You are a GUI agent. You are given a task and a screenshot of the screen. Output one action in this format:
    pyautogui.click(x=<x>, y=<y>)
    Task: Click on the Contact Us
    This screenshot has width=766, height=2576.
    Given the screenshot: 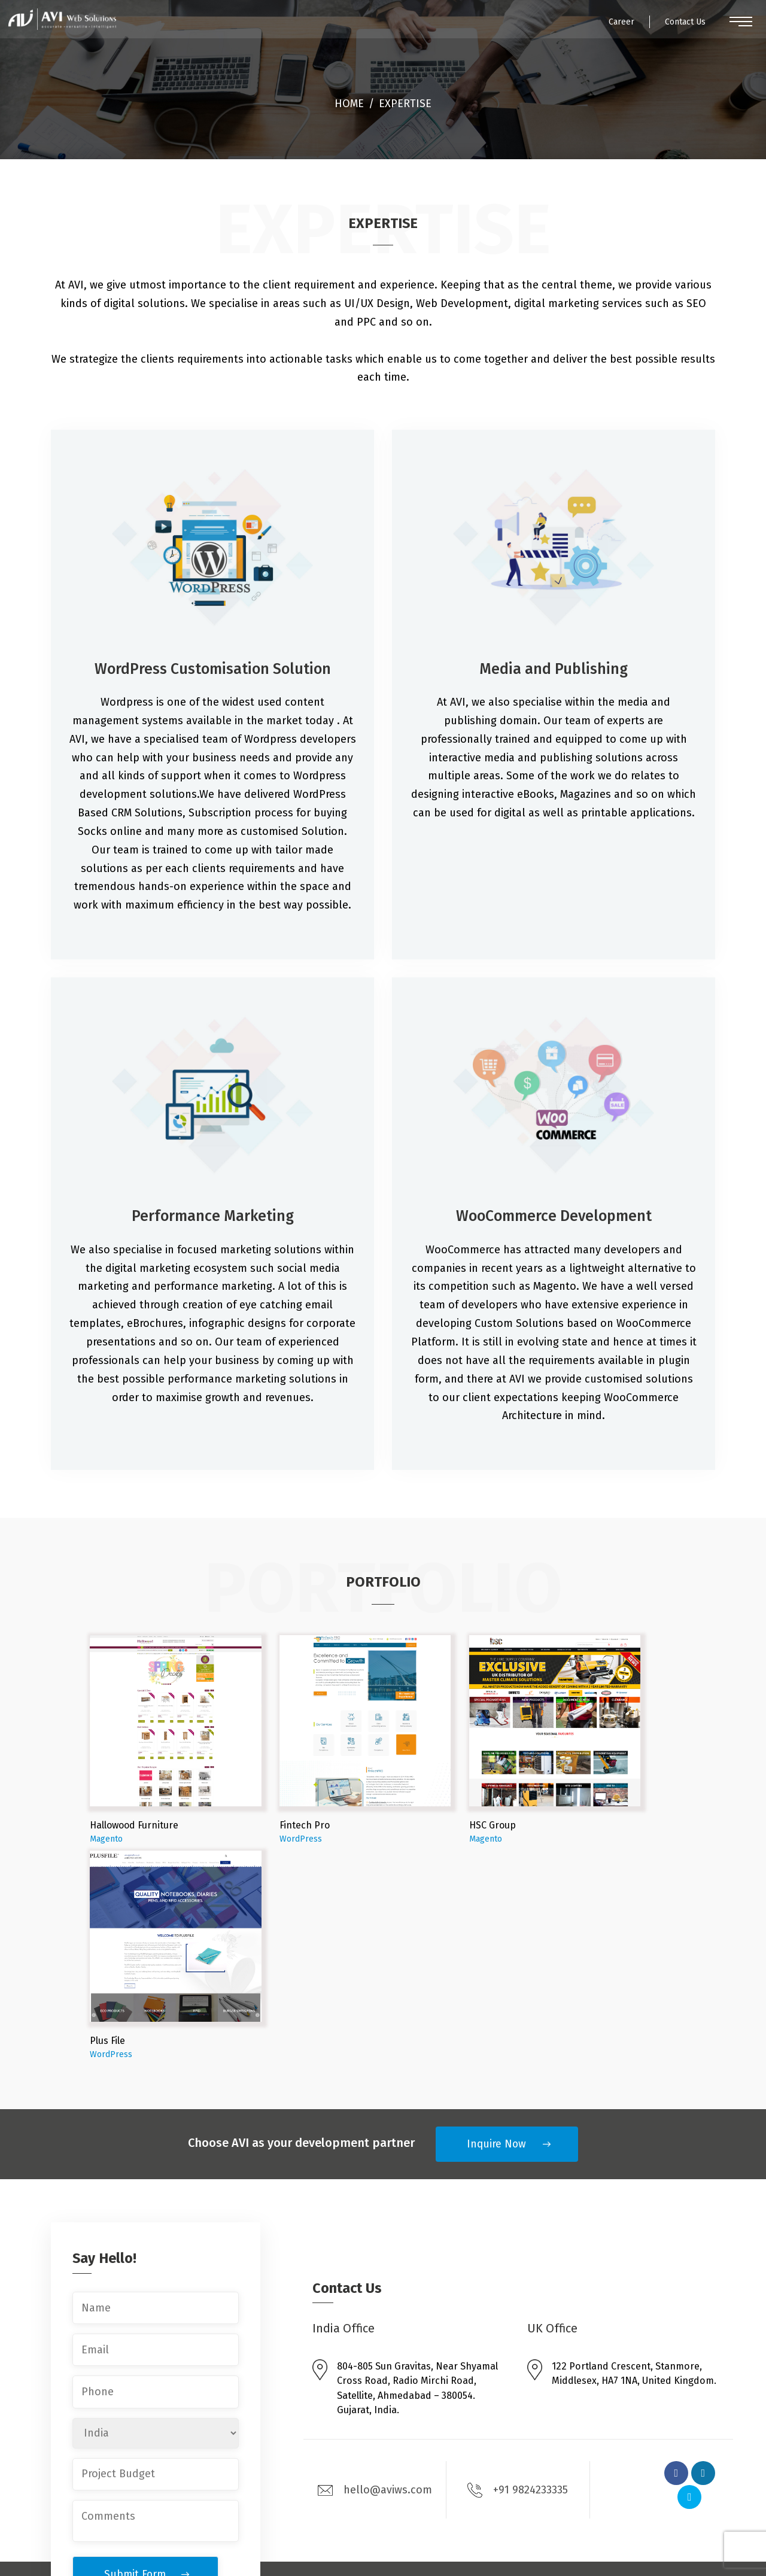 What is the action you would take?
    pyautogui.click(x=673, y=27)
    